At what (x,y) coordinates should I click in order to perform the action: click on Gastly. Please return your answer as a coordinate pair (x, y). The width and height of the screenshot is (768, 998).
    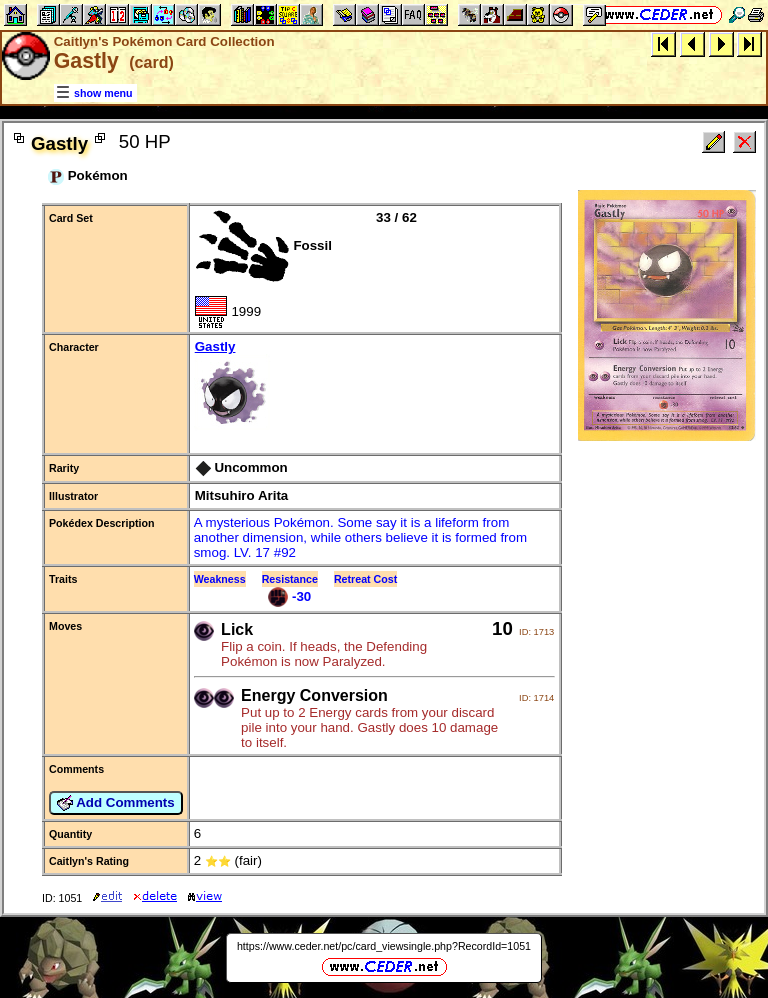
    Looking at the image, I should click on (375, 386).